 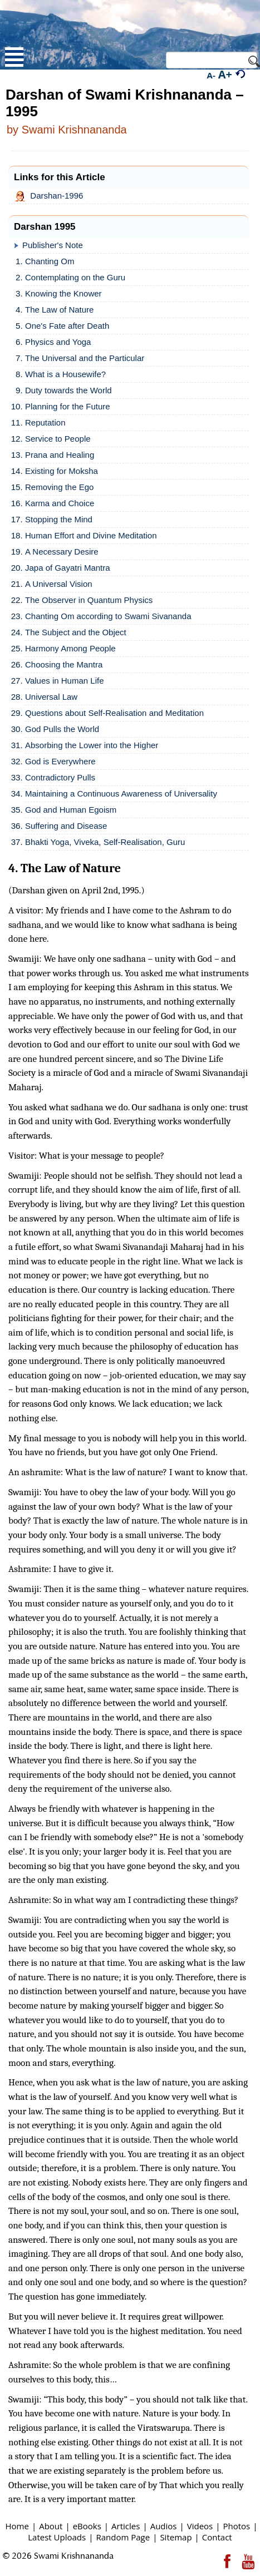 What do you see at coordinates (105, 842) in the screenshot?
I see `Bhakti Yoga, Viveka, Self-Realisation, Guru` at bounding box center [105, 842].